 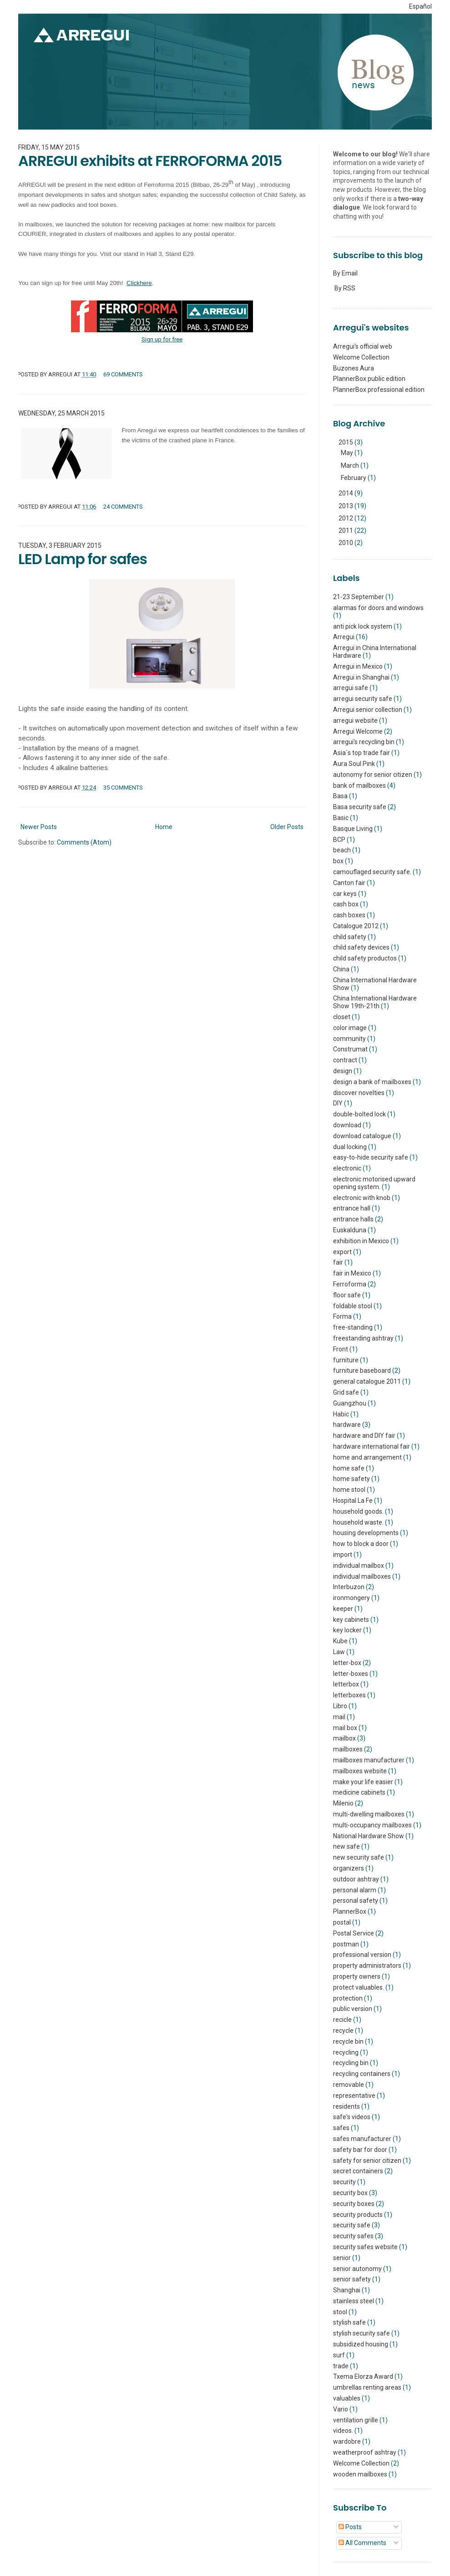 I want to click on By Email, so click(x=345, y=273).